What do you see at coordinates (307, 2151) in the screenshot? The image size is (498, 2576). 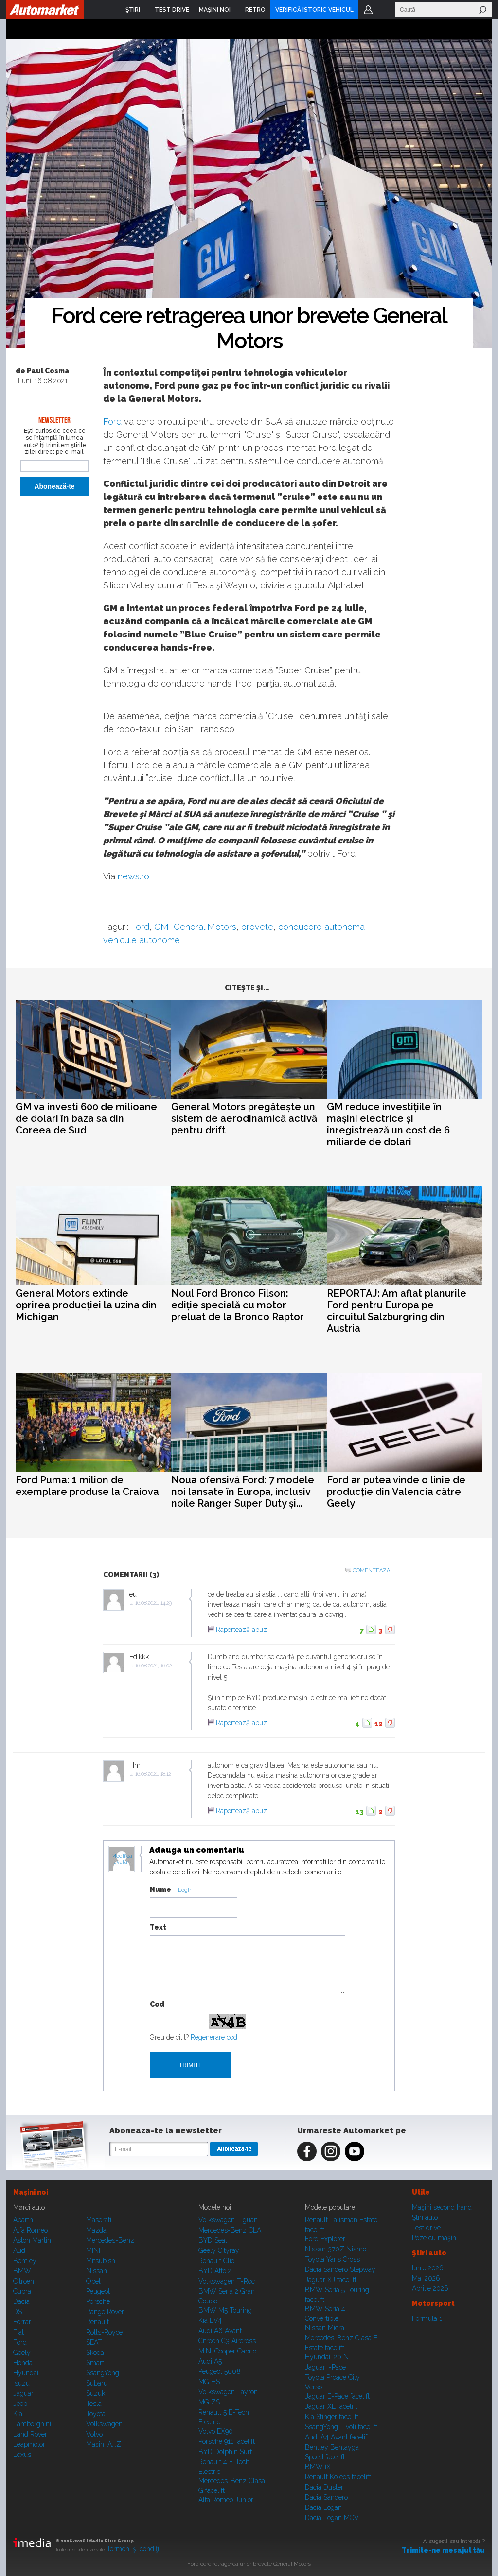 I see `Facebook` at bounding box center [307, 2151].